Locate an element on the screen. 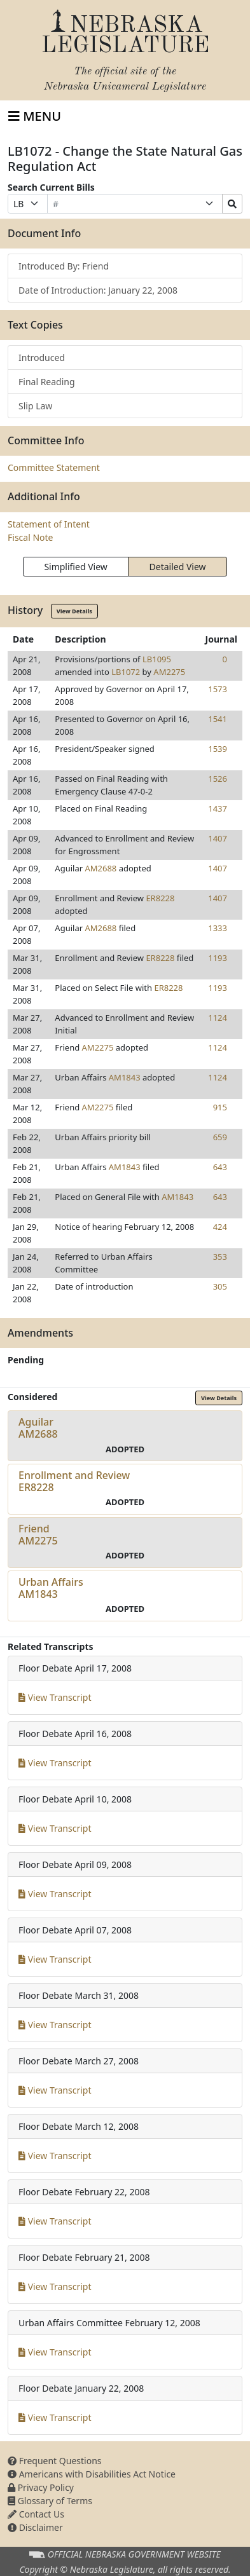  1193 is located at coordinates (217, 958).